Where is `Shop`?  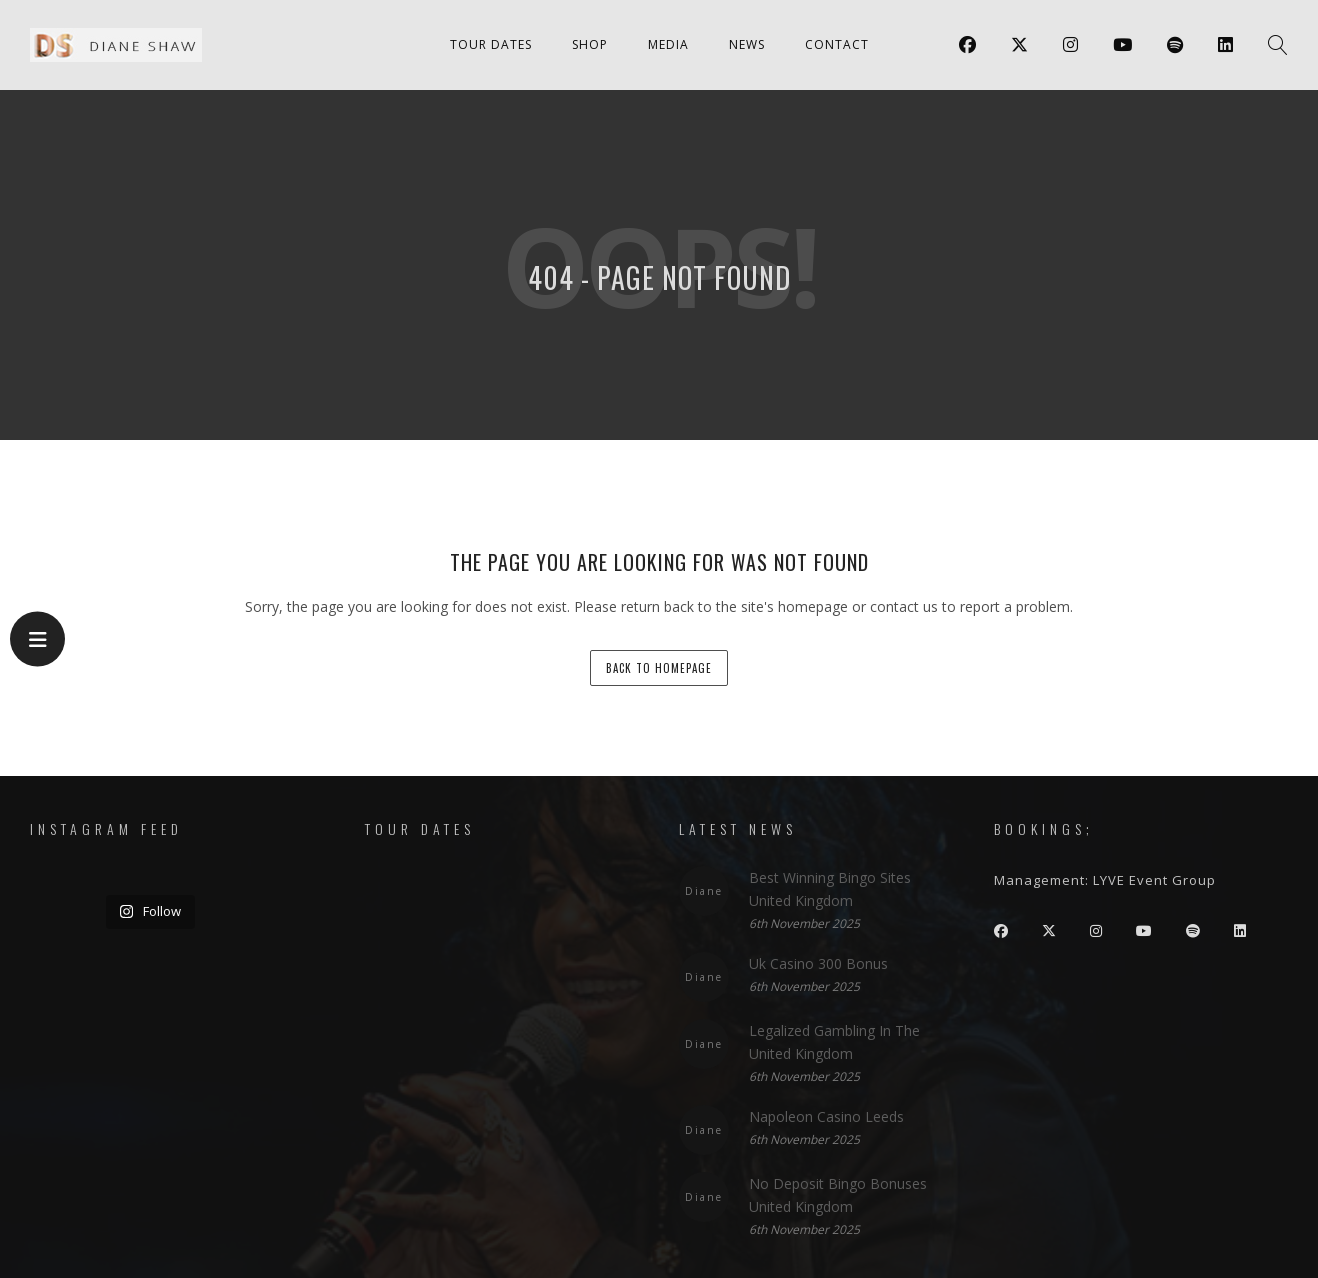 Shop is located at coordinates (590, 44).